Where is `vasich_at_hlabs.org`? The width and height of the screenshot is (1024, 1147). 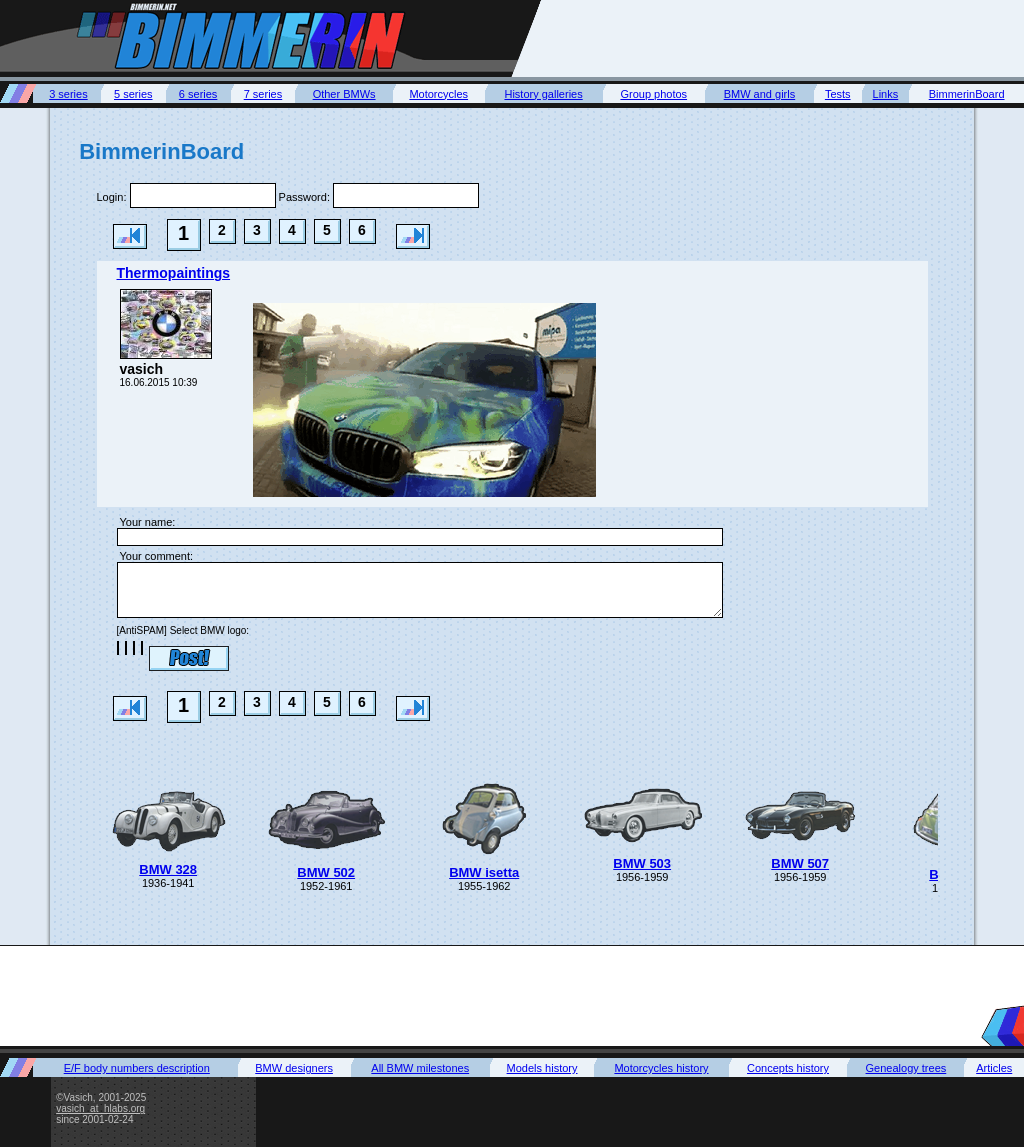
vasich_at_hlabs.org is located at coordinates (100, 1108).